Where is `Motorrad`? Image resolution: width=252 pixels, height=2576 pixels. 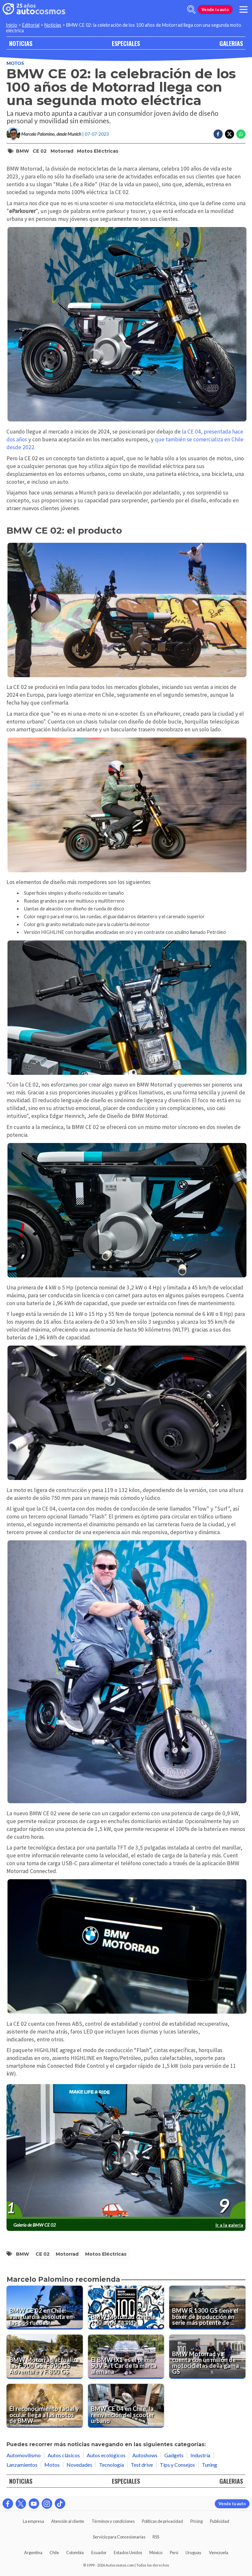
Motorrad is located at coordinates (62, 151).